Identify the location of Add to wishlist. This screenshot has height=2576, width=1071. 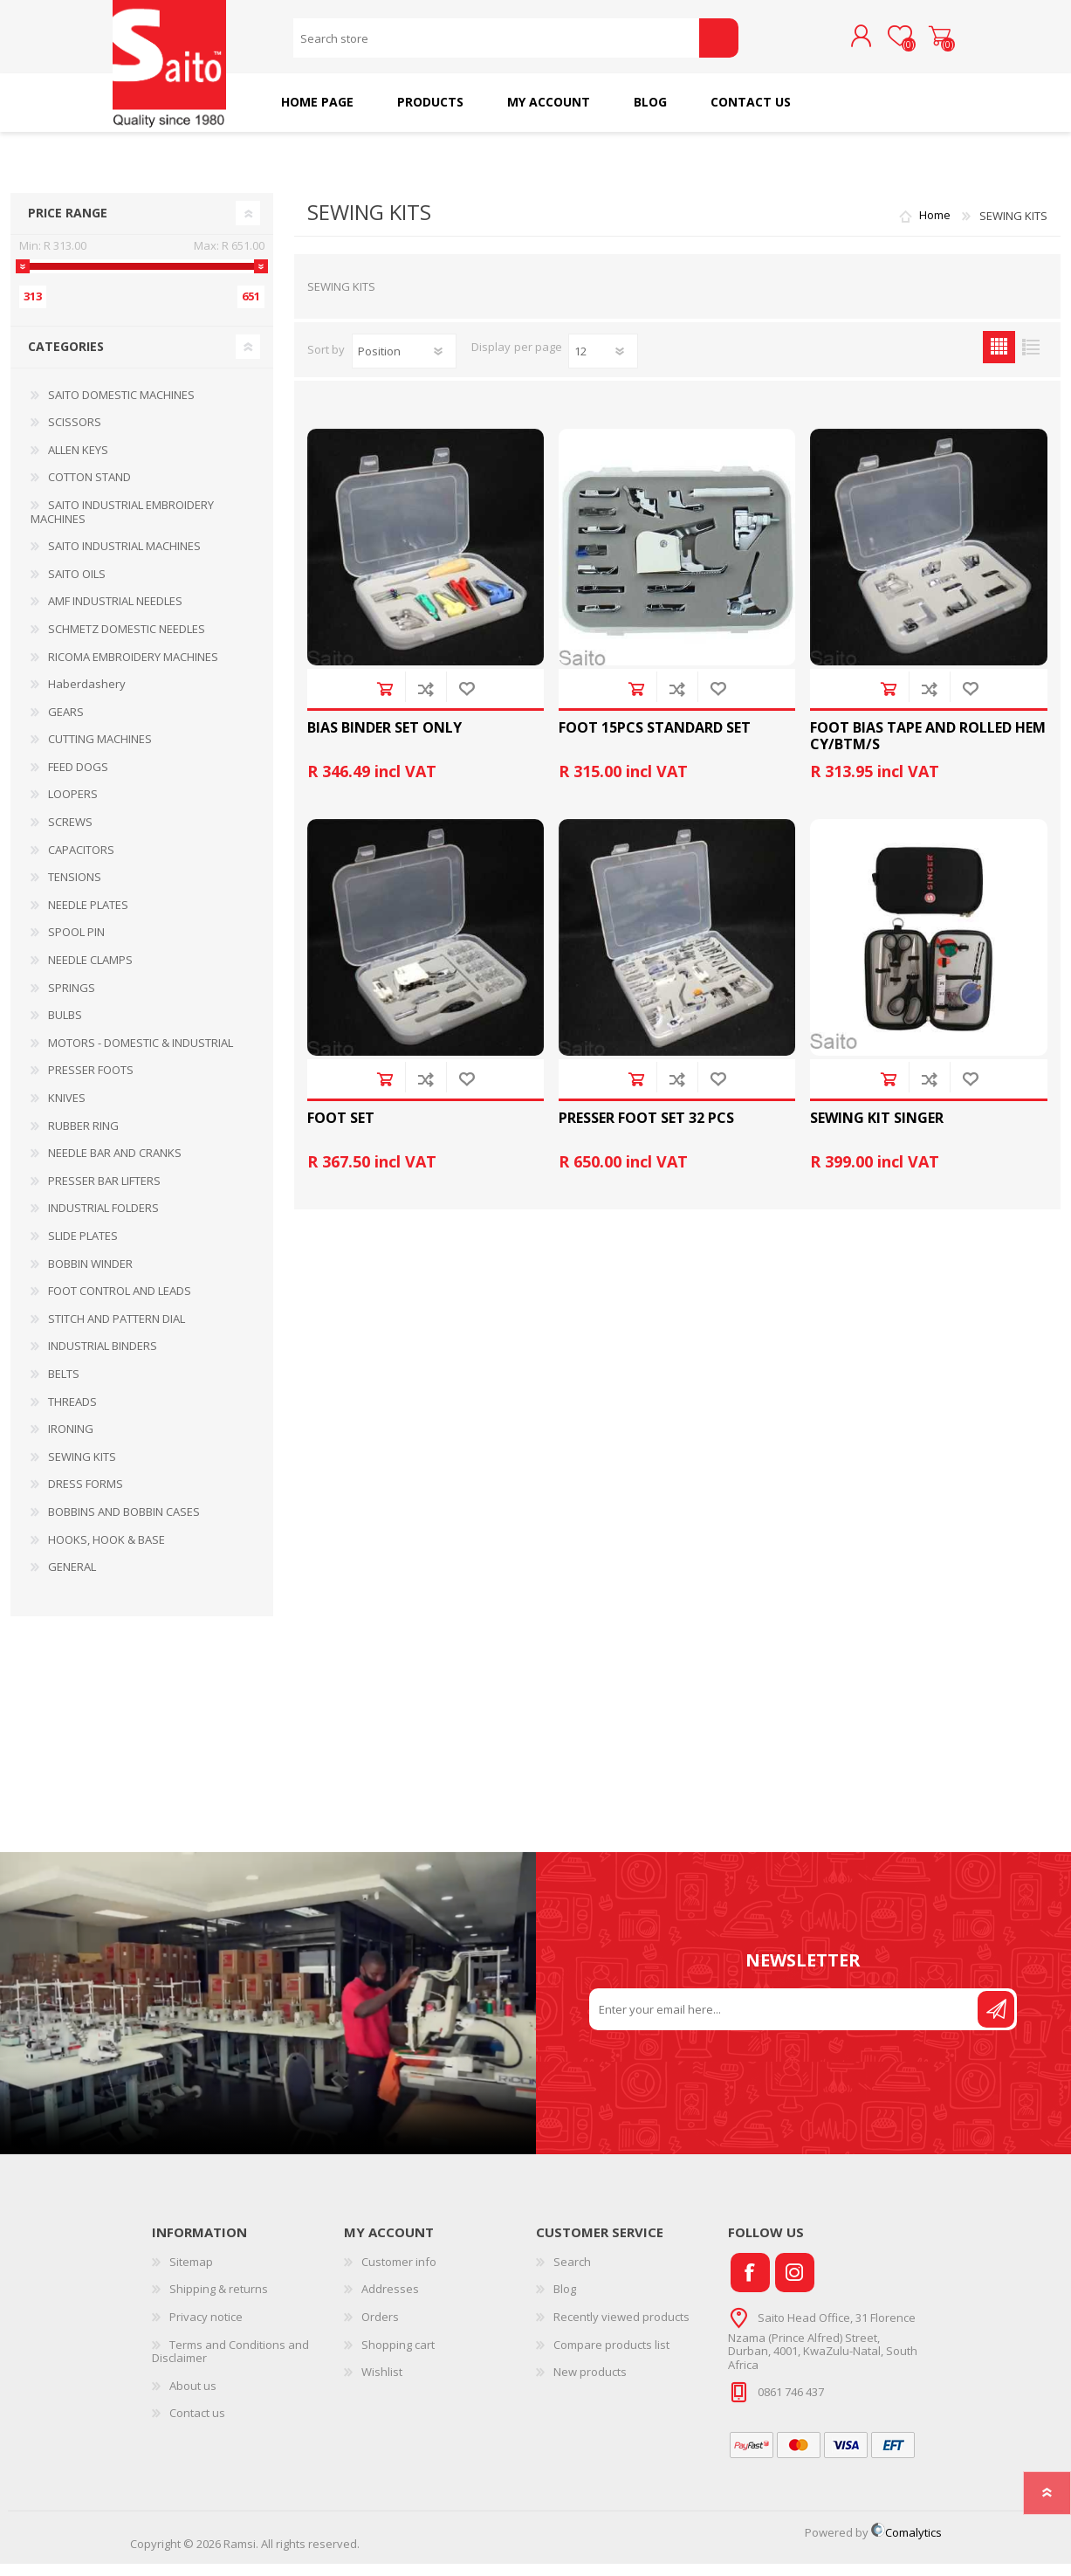
(466, 700).